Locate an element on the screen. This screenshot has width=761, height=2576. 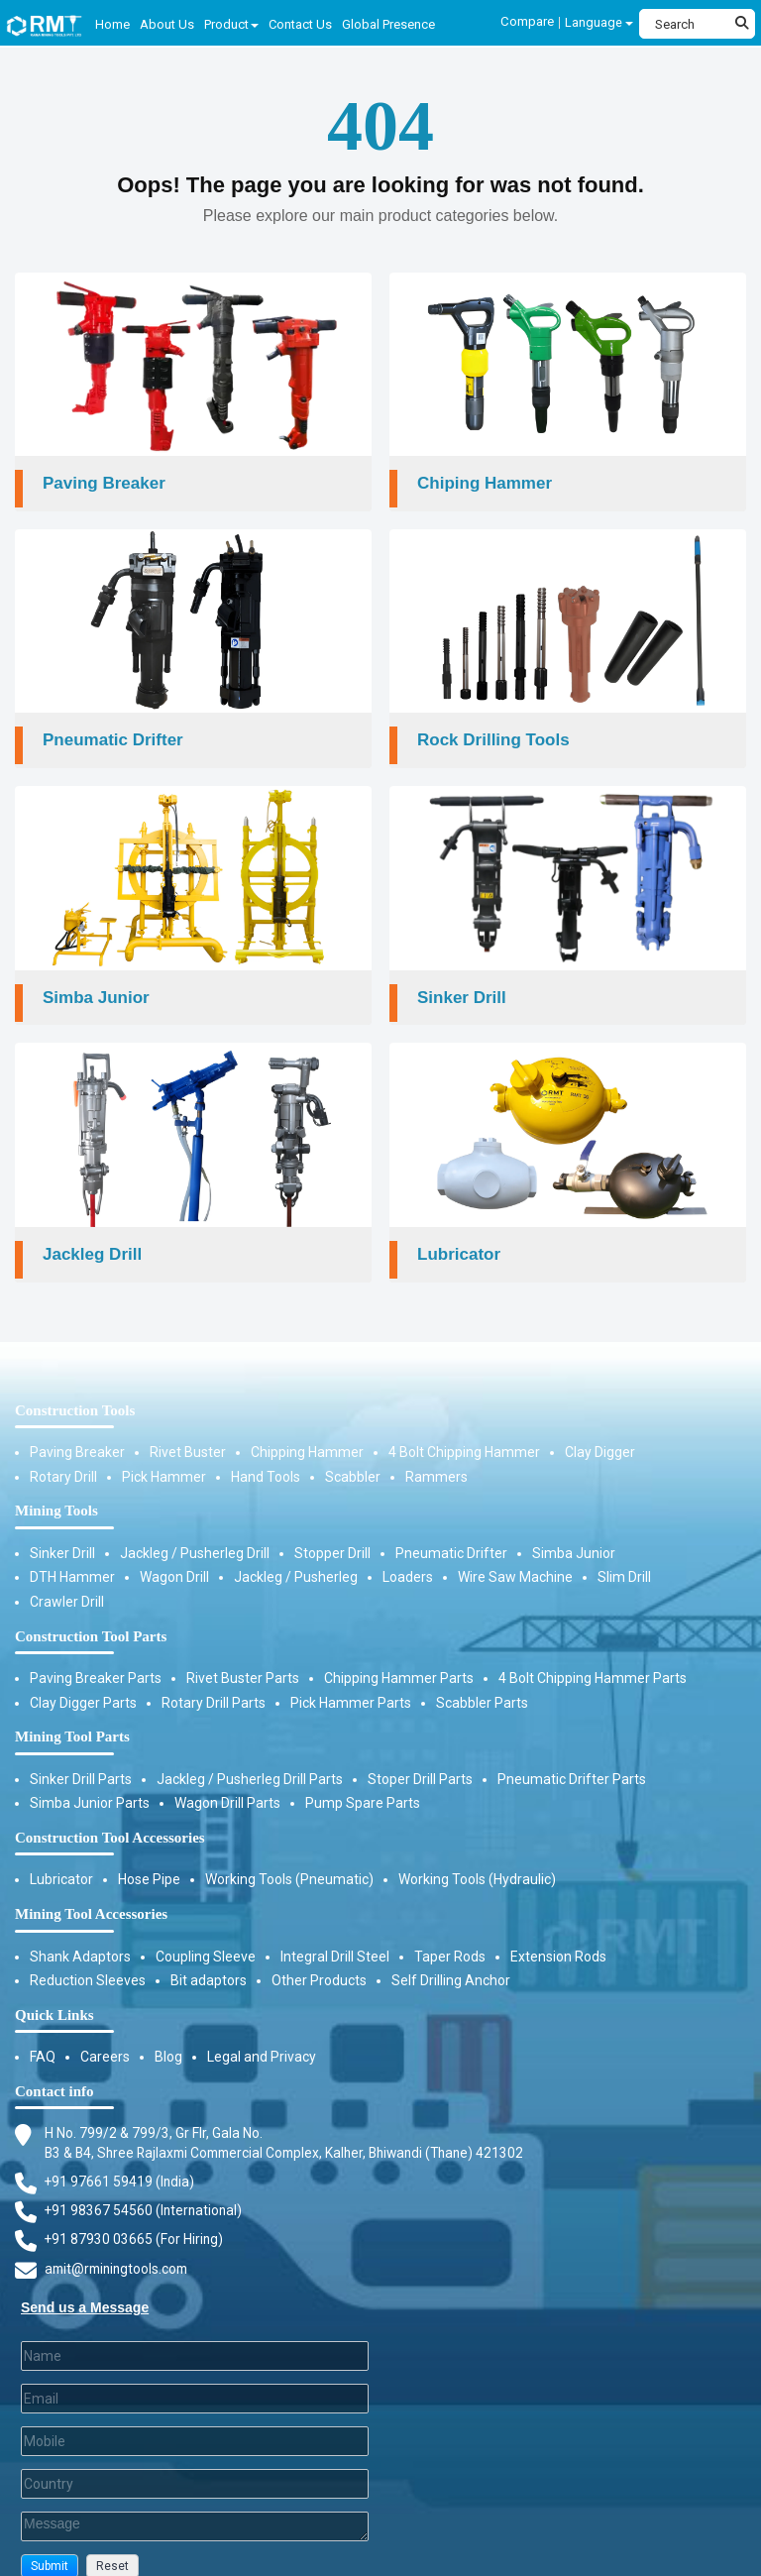
Hose Pipe is located at coordinates (149, 1858).